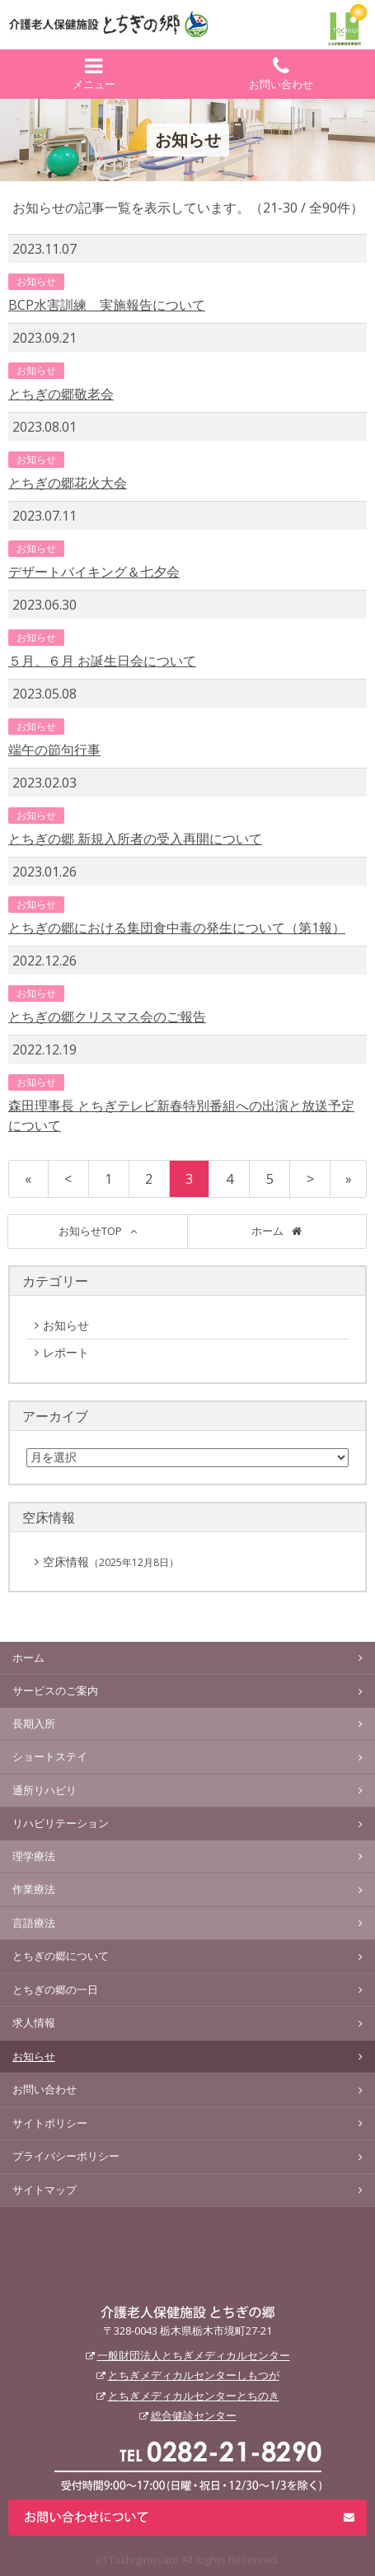  Describe the element at coordinates (176, 928) in the screenshot. I see `とちぎの郷における集団食中毒の発生について（第1報）` at that location.